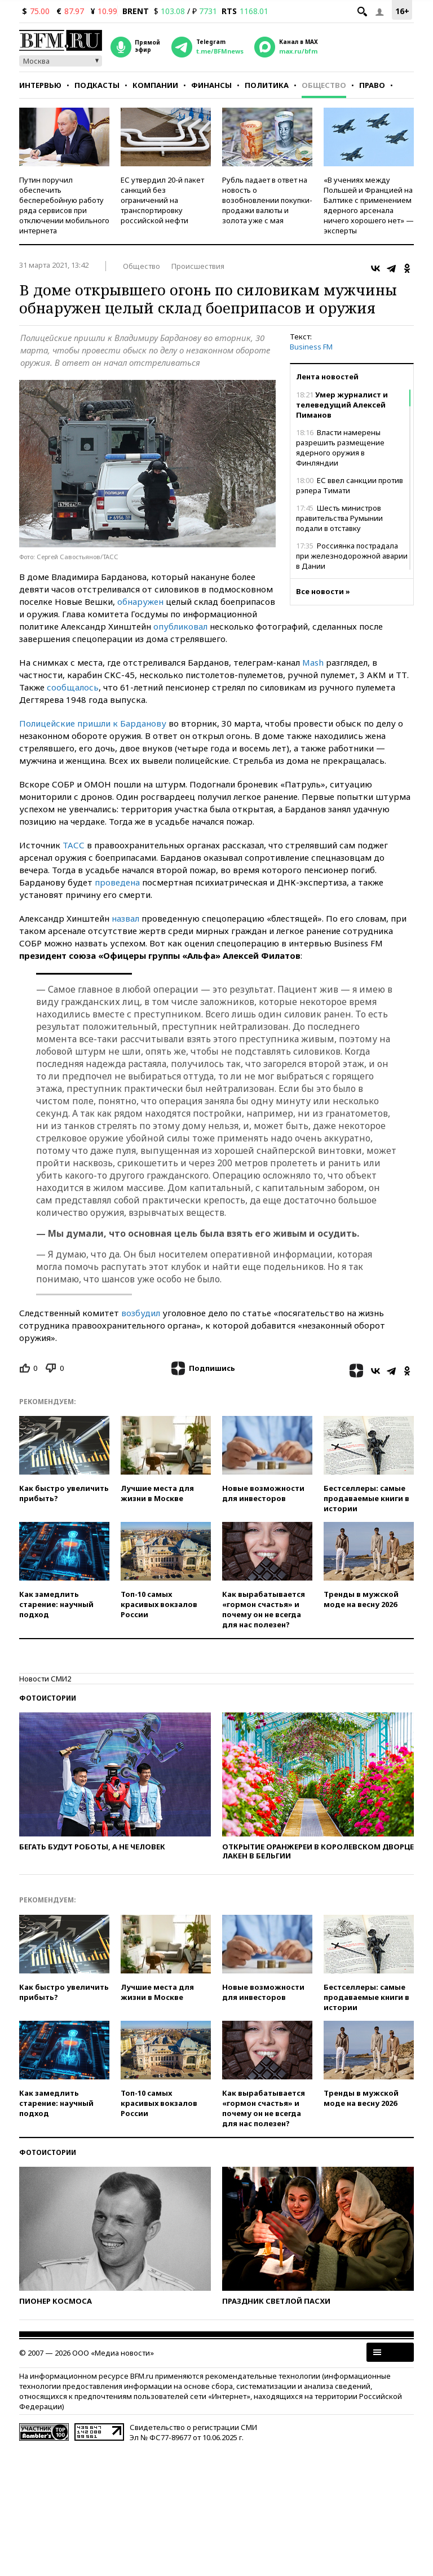 The width and height of the screenshot is (433, 2576). Describe the element at coordinates (140, 601) in the screenshot. I see `обнаружен` at that location.